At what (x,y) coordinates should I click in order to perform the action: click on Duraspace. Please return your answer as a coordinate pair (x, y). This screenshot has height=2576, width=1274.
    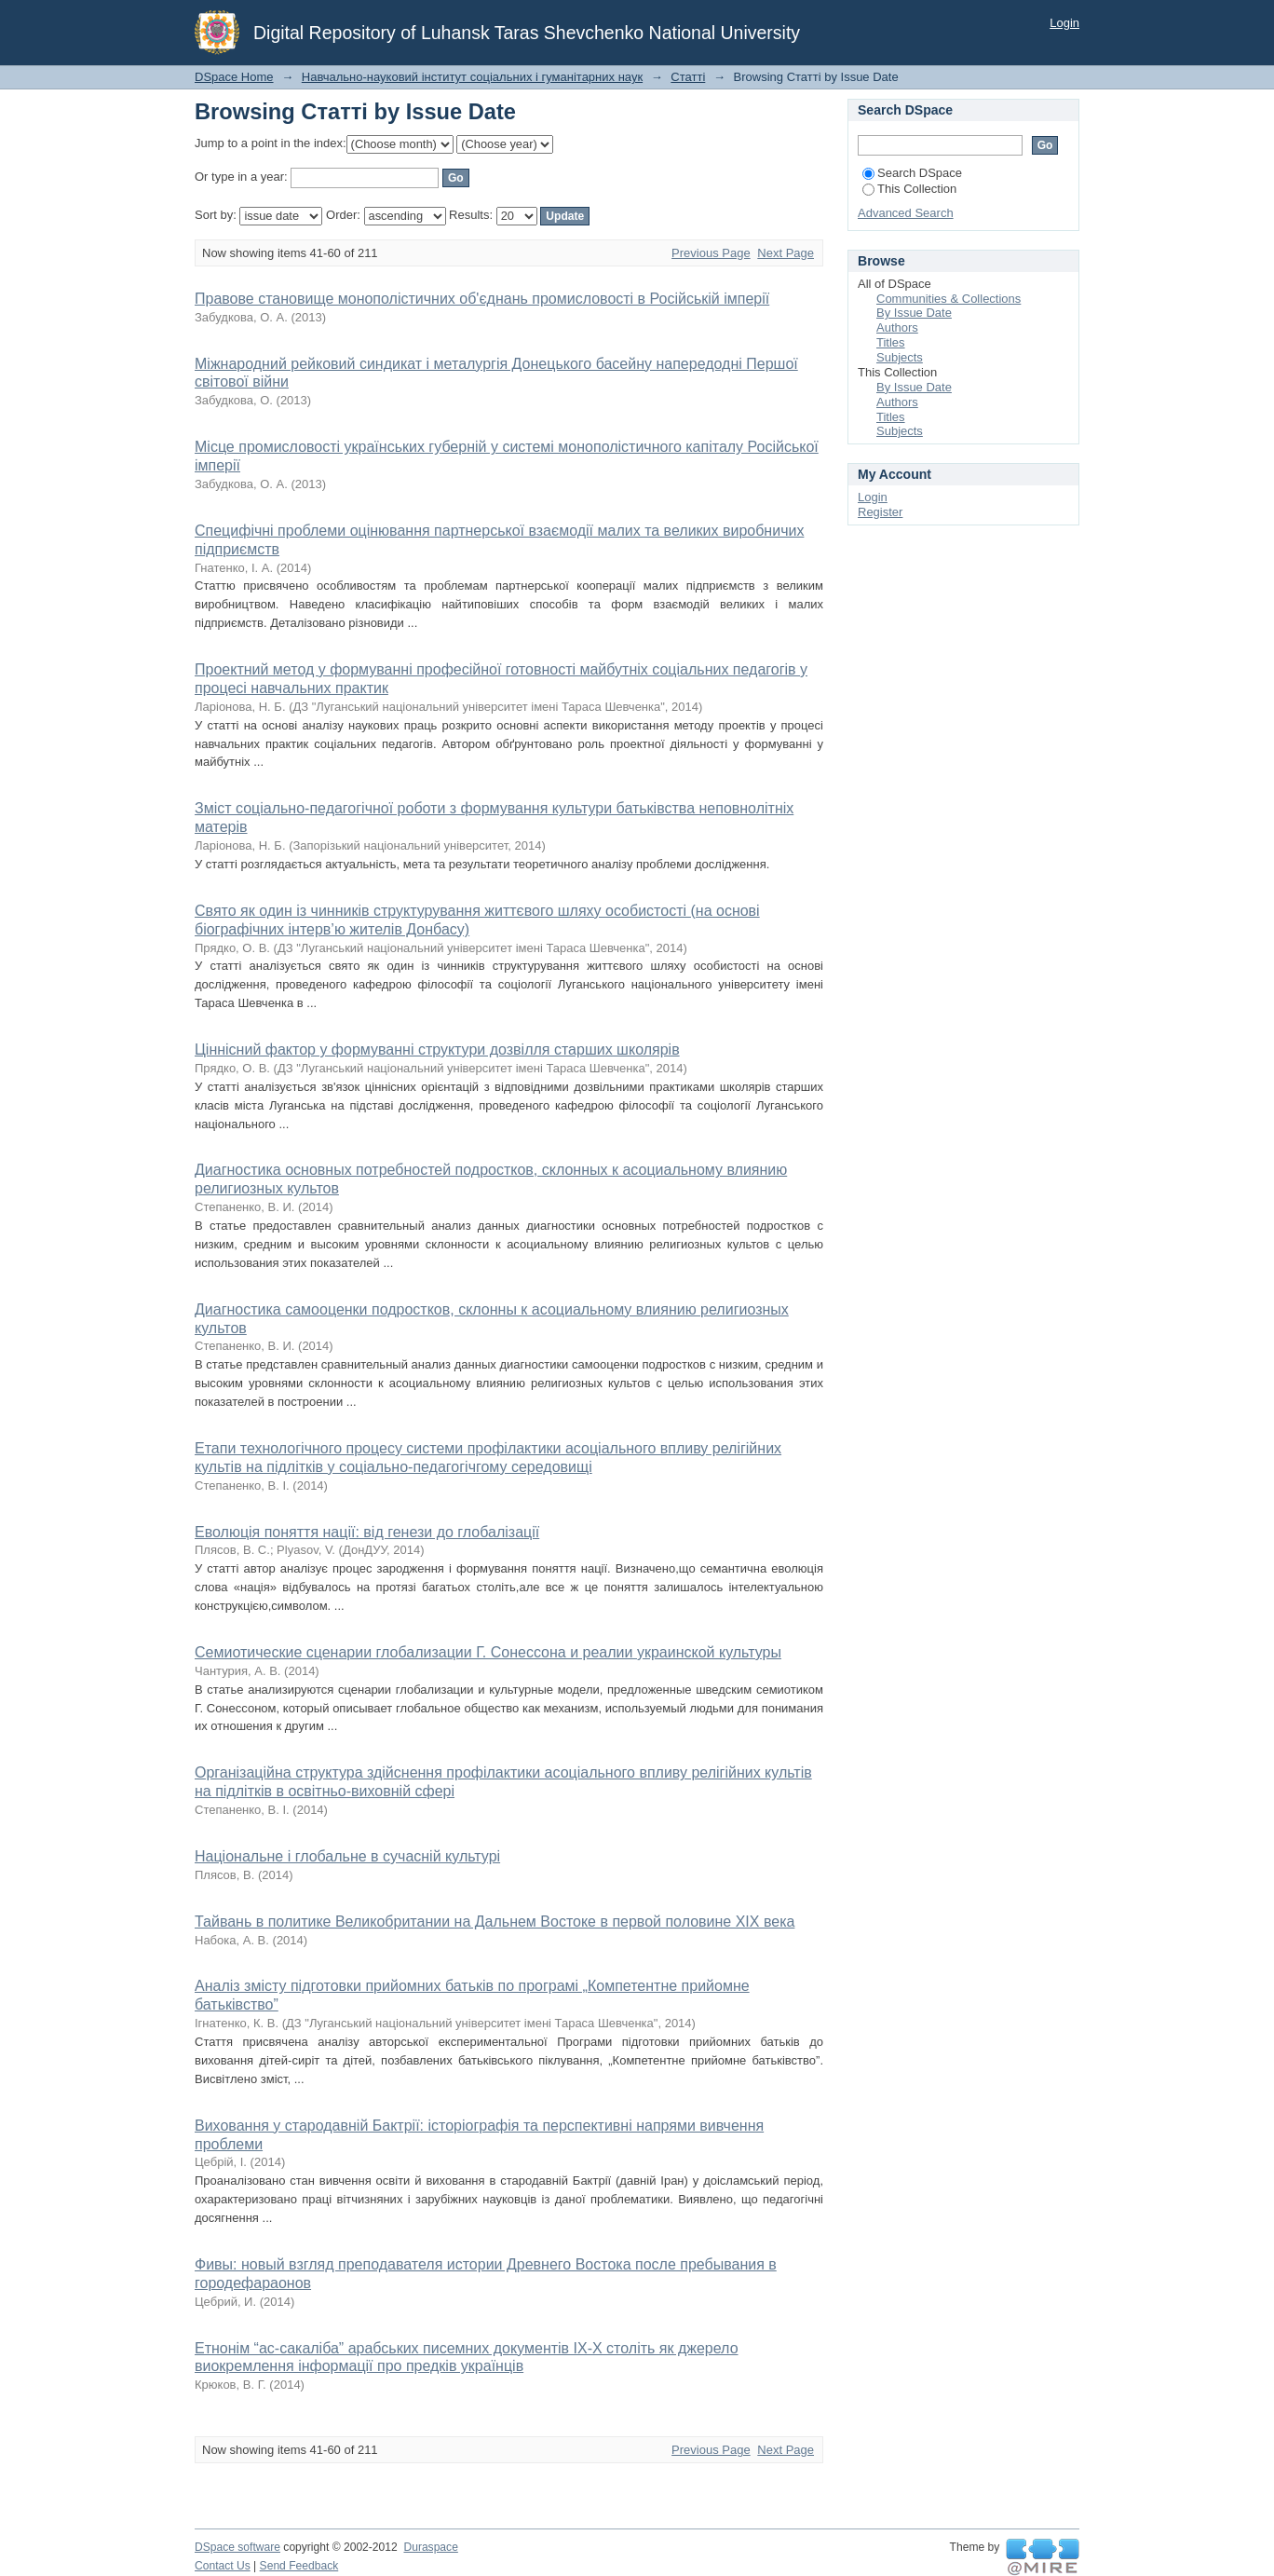
    Looking at the image, I should click on (430, 2547).